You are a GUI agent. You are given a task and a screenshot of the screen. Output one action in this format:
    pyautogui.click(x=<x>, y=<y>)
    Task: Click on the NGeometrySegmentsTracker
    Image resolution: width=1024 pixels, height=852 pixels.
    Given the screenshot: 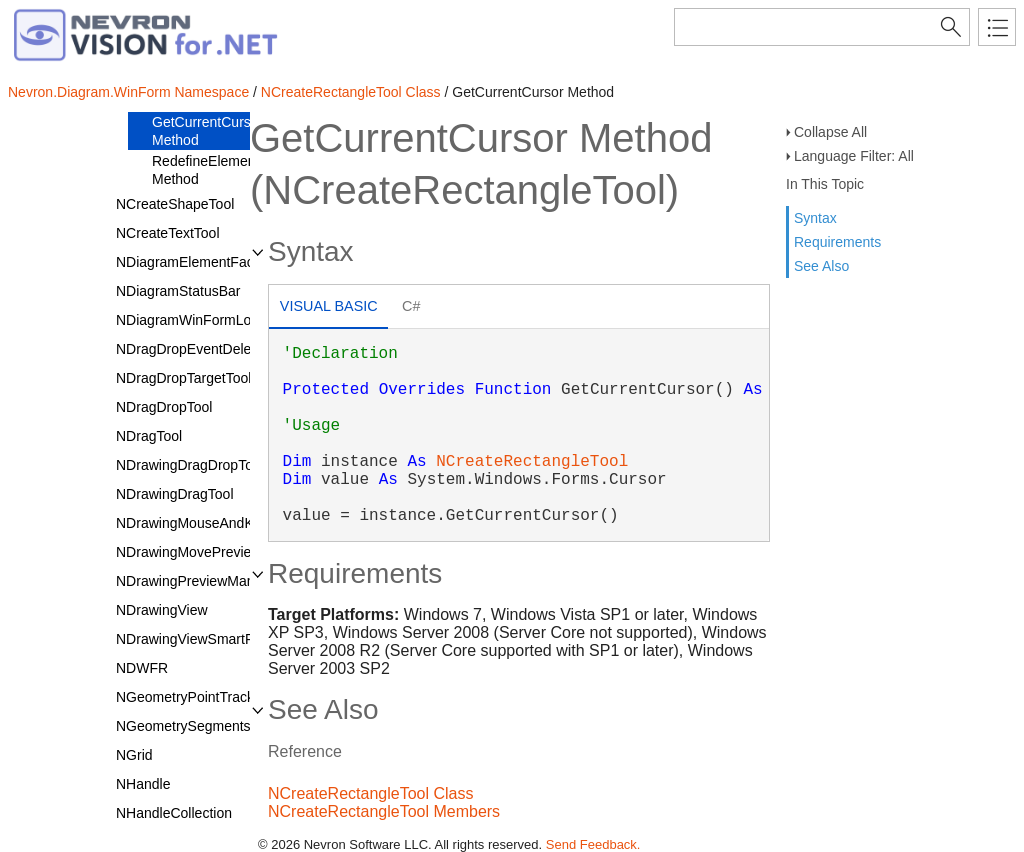 What is the action you would take?
    pyautogui.click(x=207, y=726)
    